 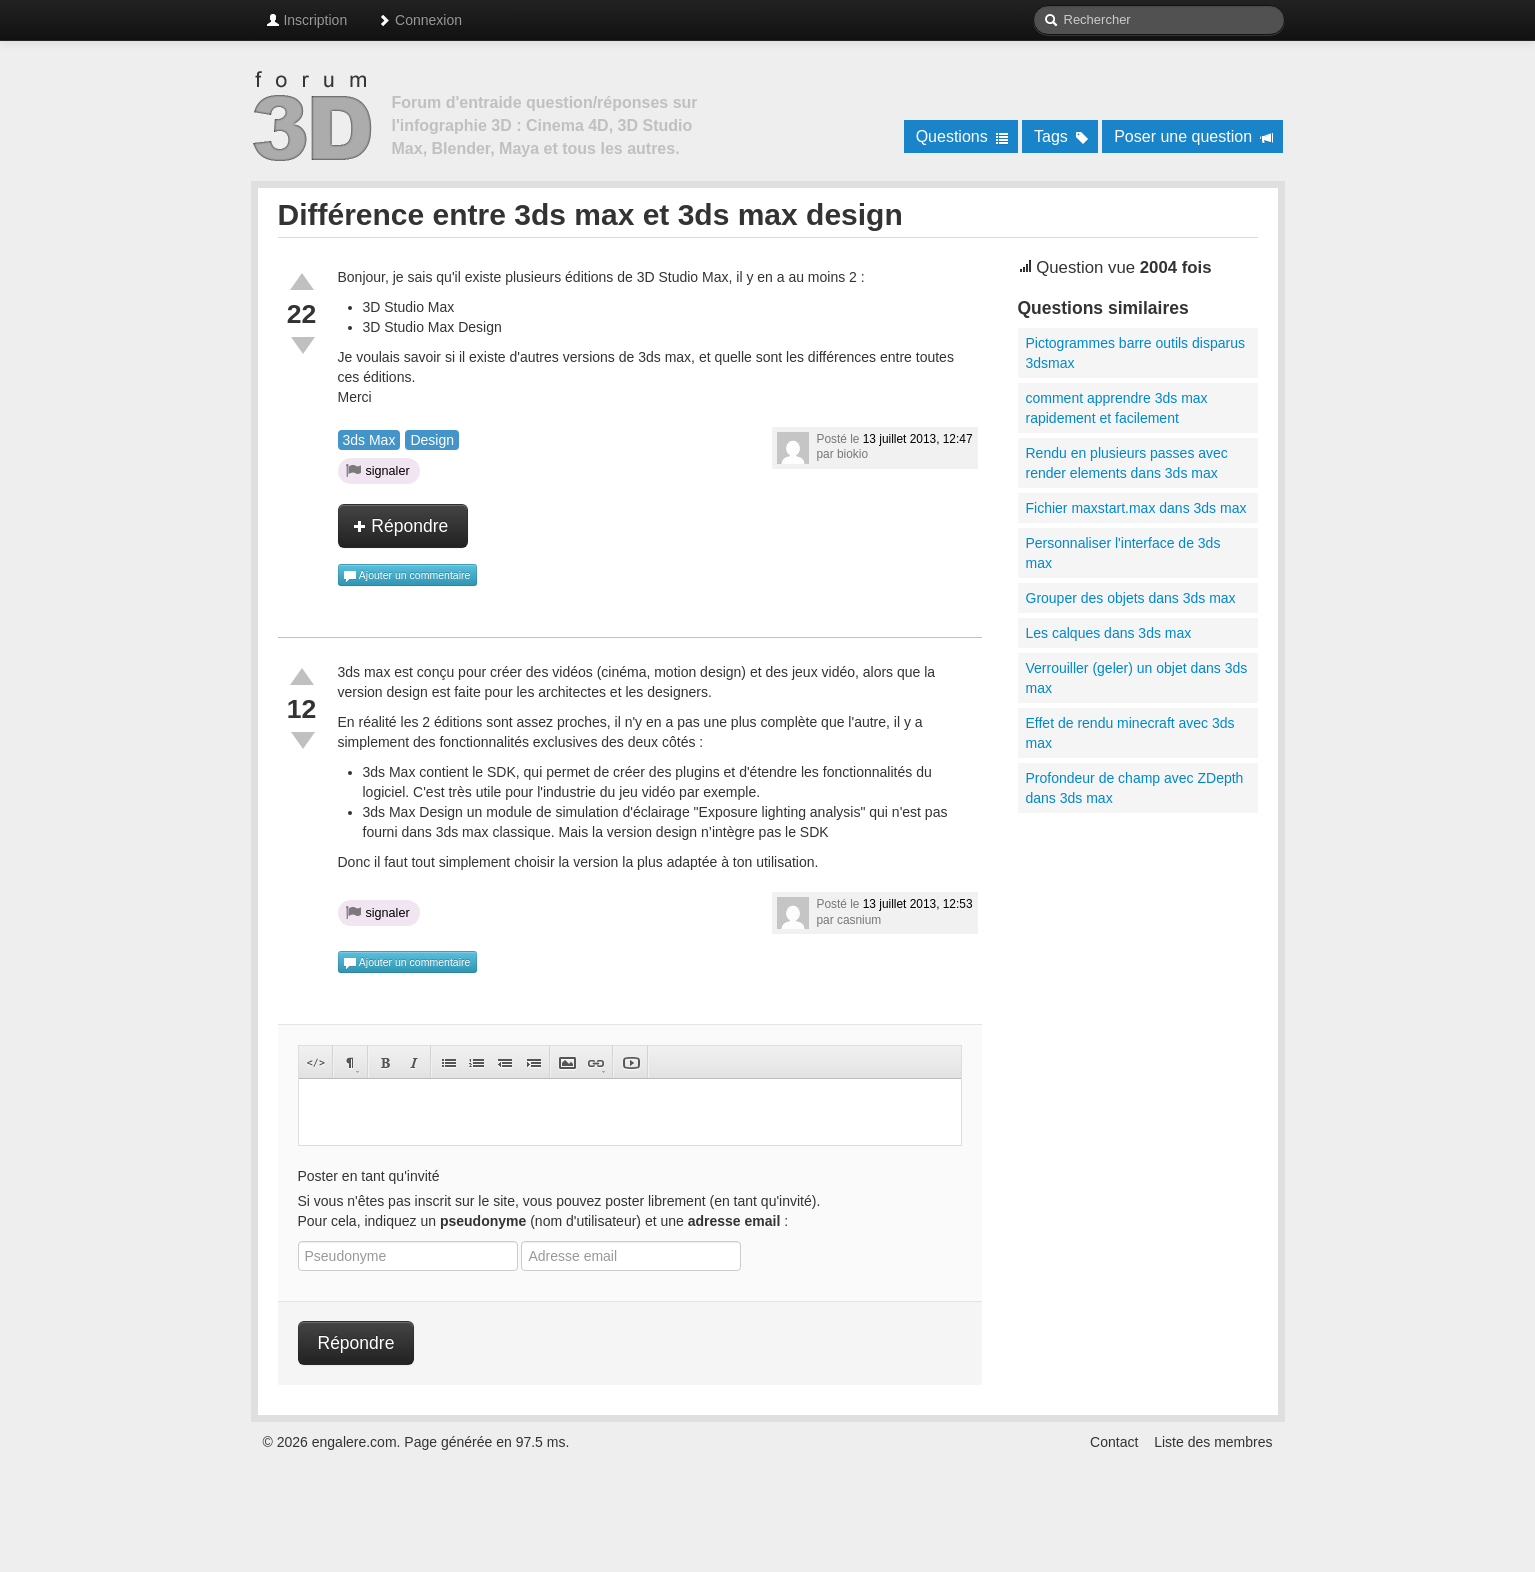 What do you see at coordinates (378, 470) in the screenshot?
I see `signaler` at bounding box center [378, 470].